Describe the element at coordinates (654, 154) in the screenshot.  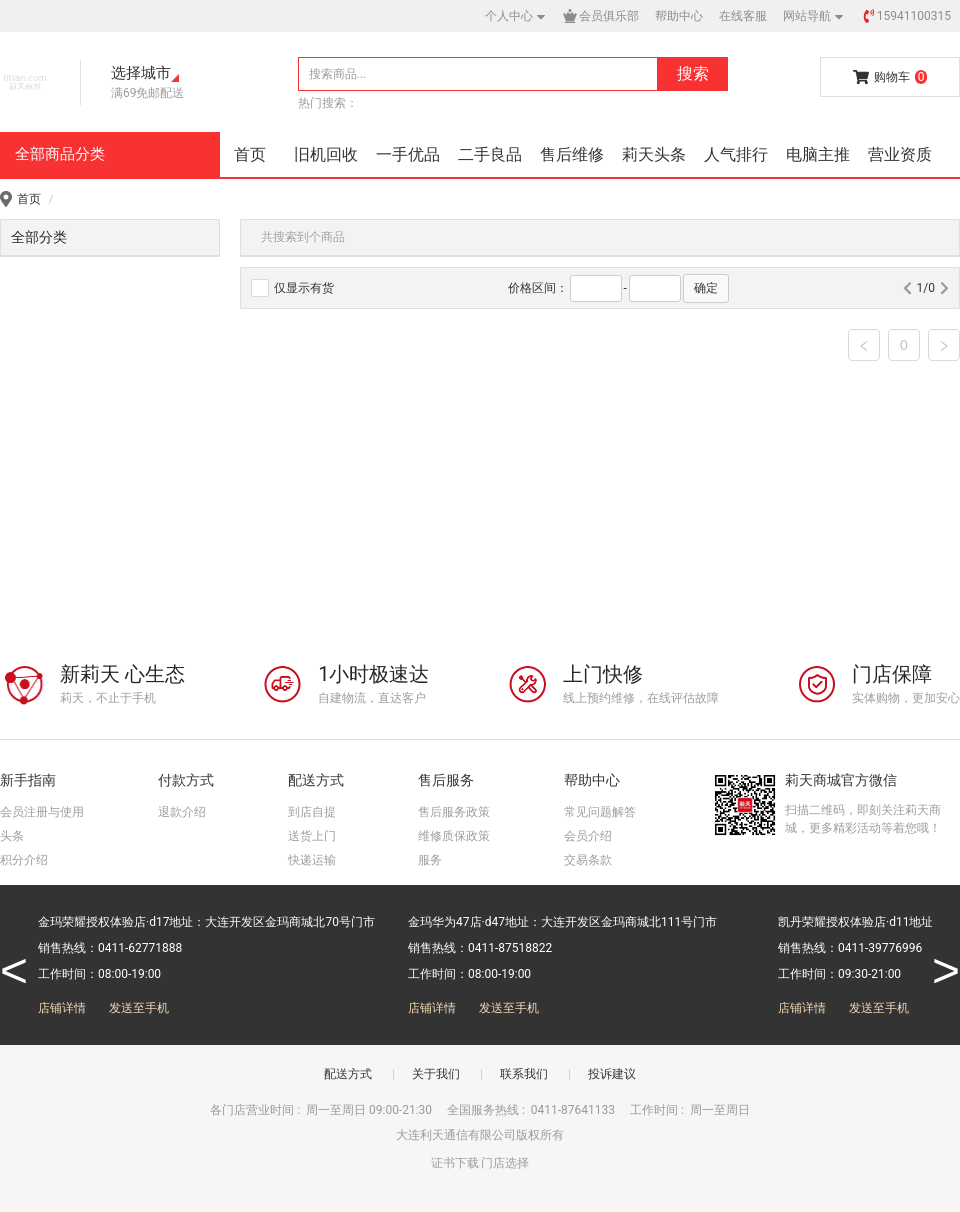
I see `莉天头条` at that location.